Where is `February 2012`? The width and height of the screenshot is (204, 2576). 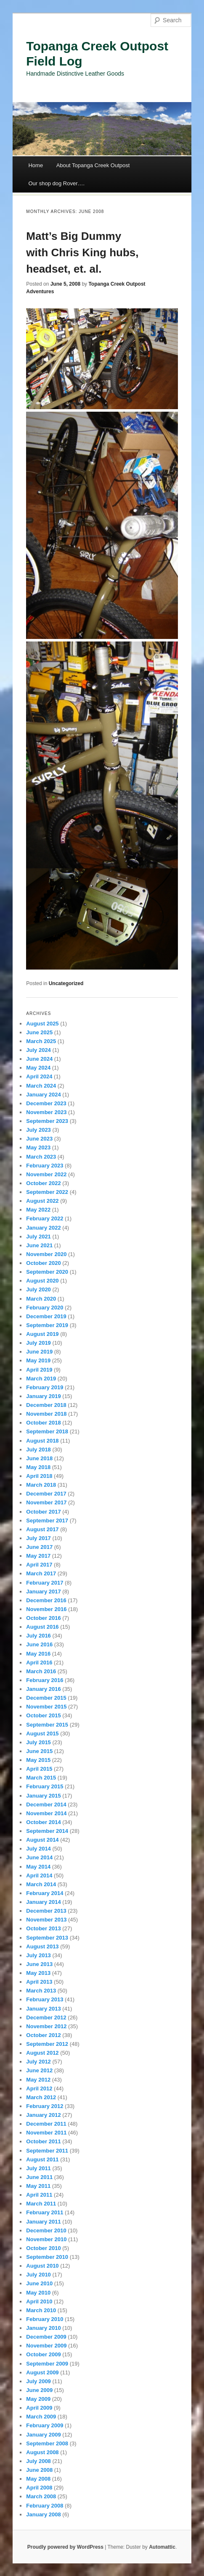 February 2012 is located at coordinates (44, 2106).